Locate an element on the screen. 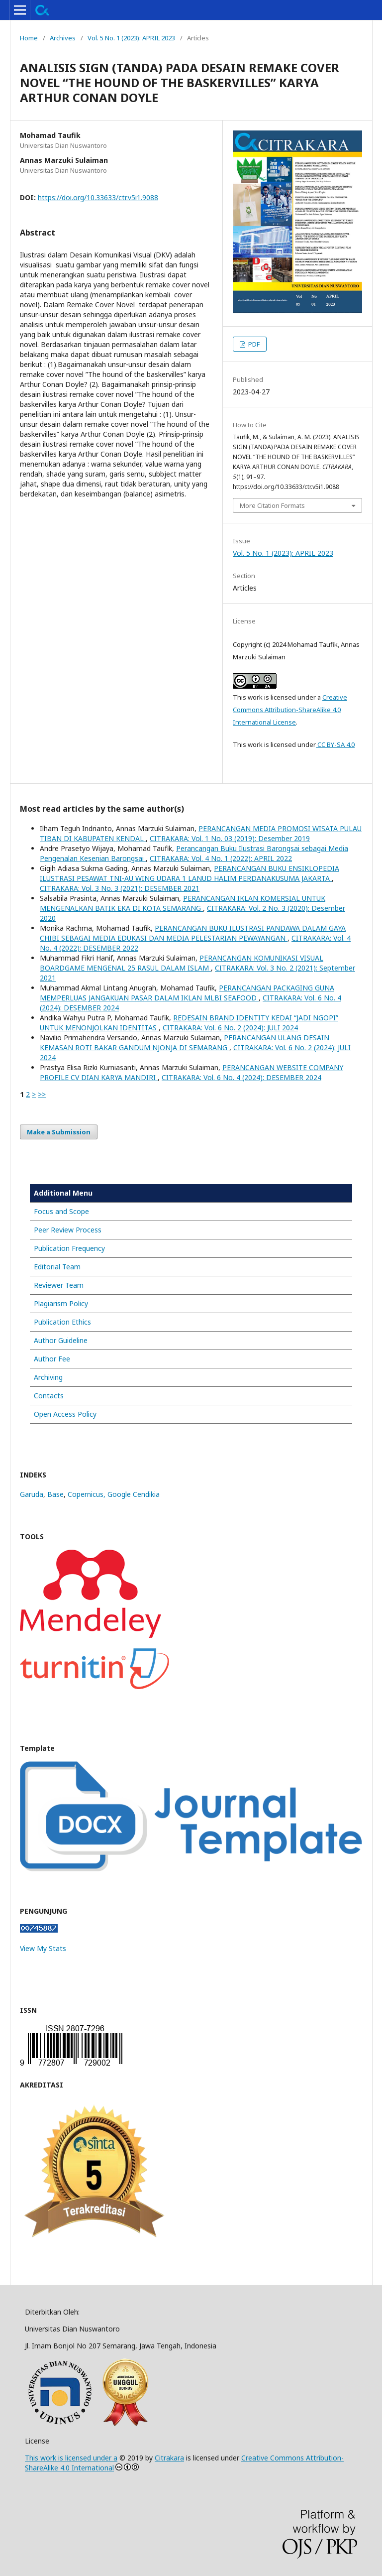  PERANCANGAN IKLAN KOMERSIAL UNTUK MENGENALKAN BATIK EKA DI KOTA SEMARANG is located at coordinates (182, 903).